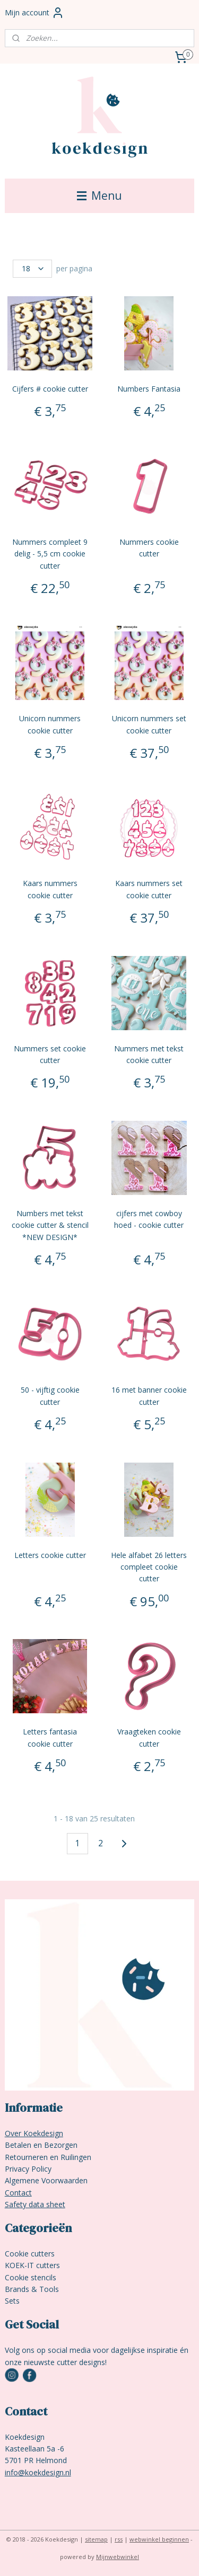 The height and width of the screenshot is (2576, 199). Describe the element at coordinates (149, 724) in the screenshot. I see `Unicorn nummers set cookie cutter` at that location.